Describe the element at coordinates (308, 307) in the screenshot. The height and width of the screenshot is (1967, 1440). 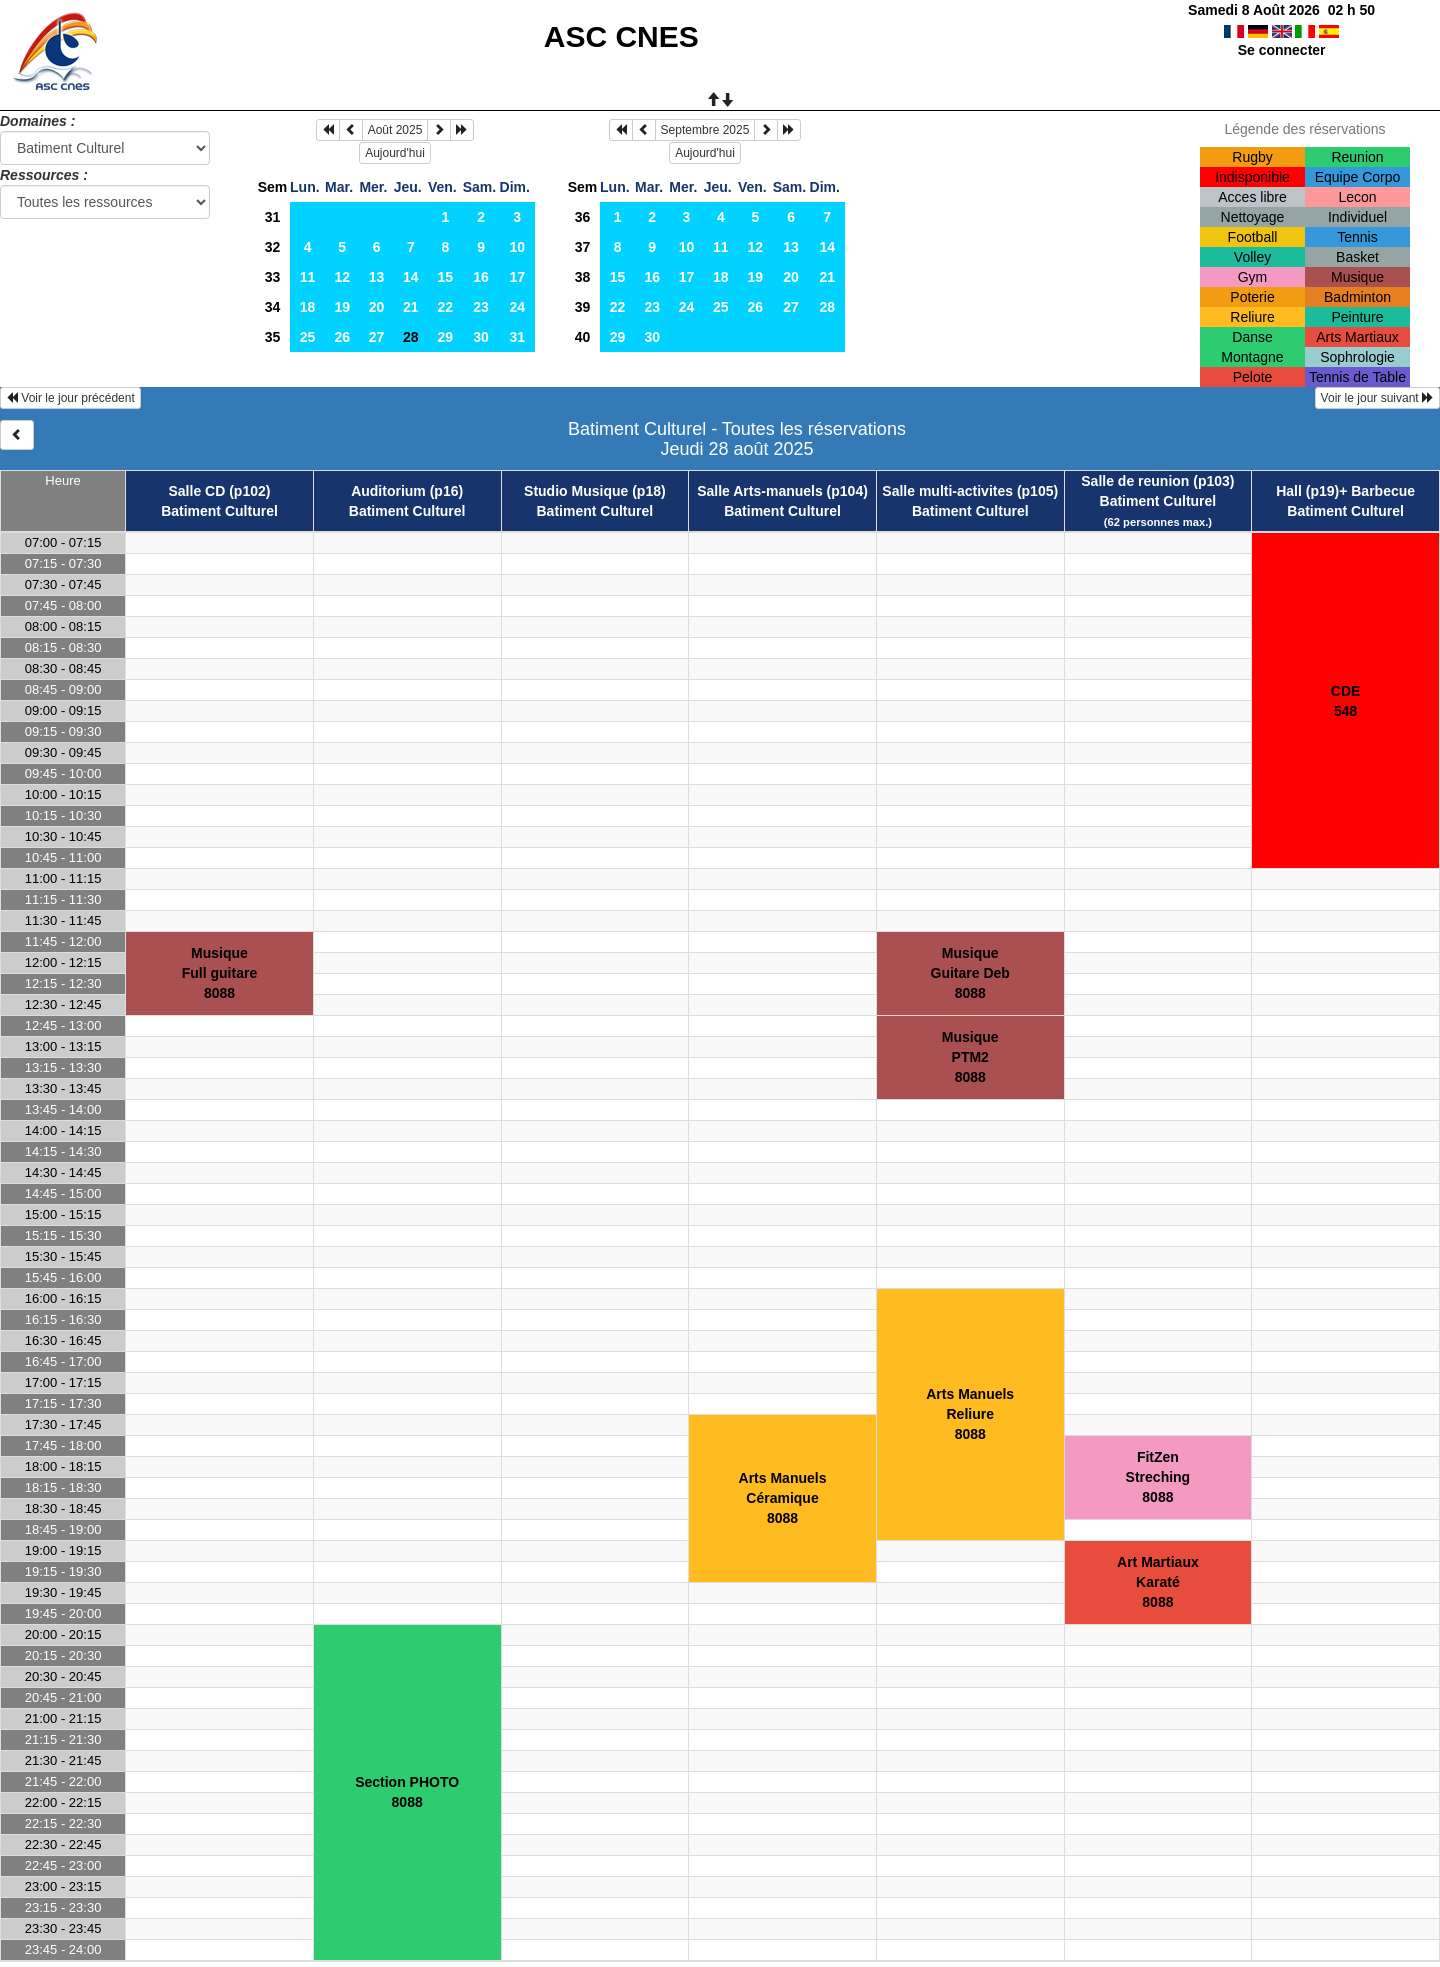
I see `18` at that location.